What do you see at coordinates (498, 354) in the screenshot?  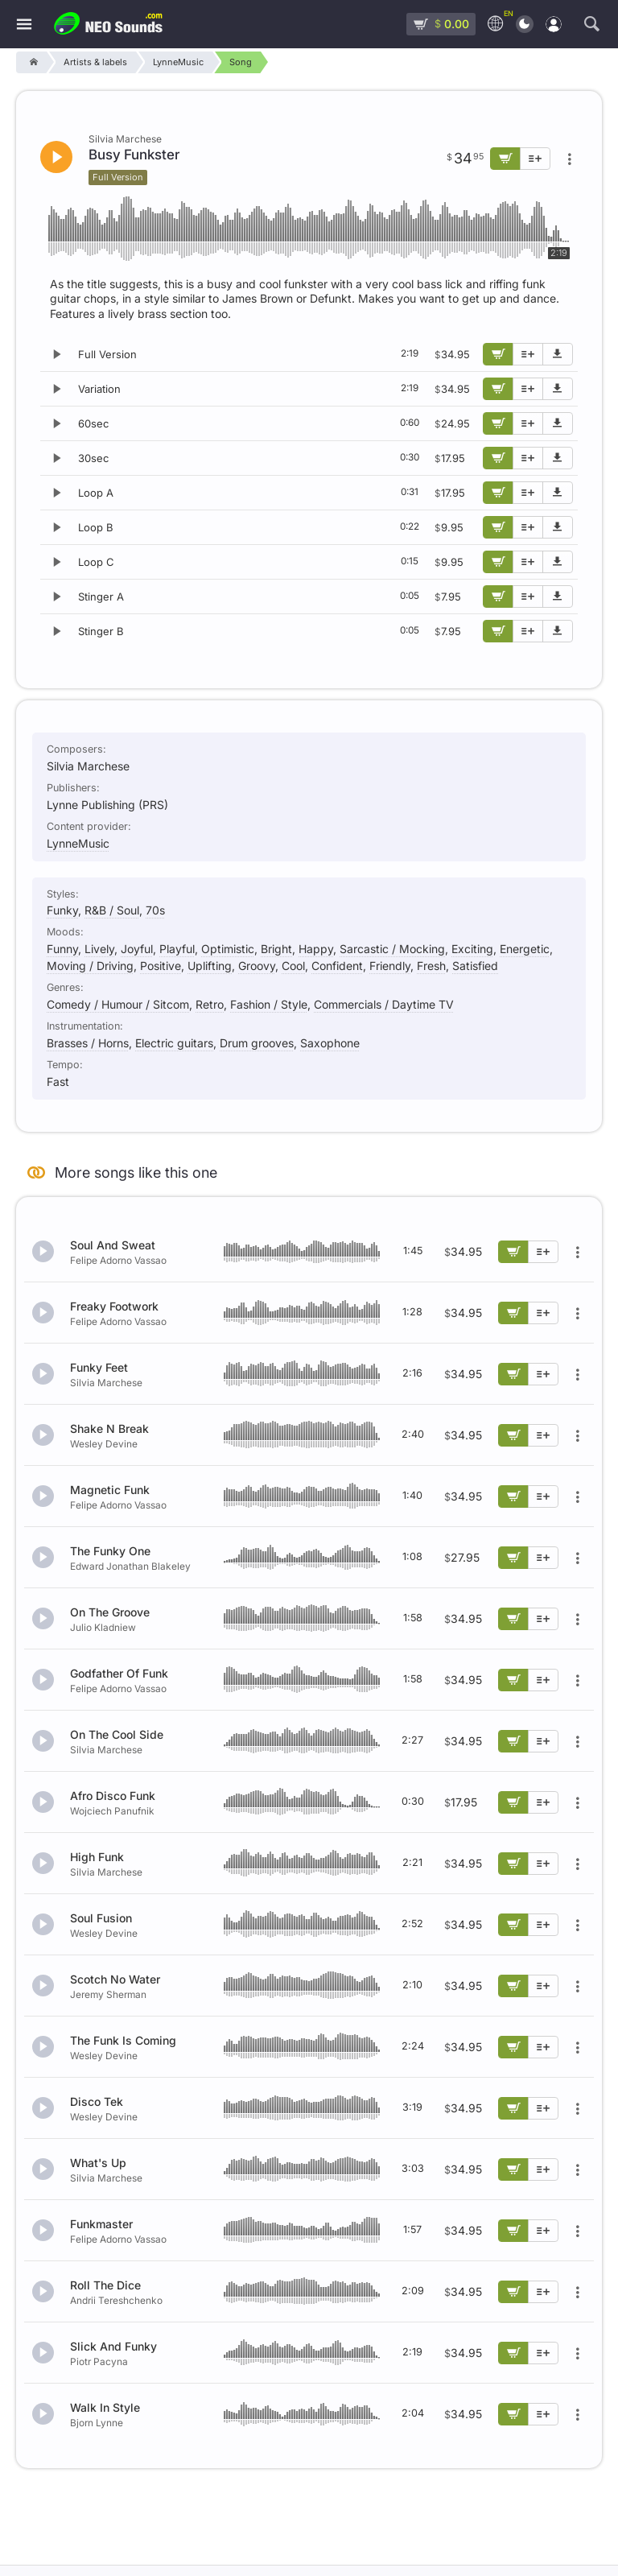 I see `[Add to cart]` at bounding box center [498, 354].